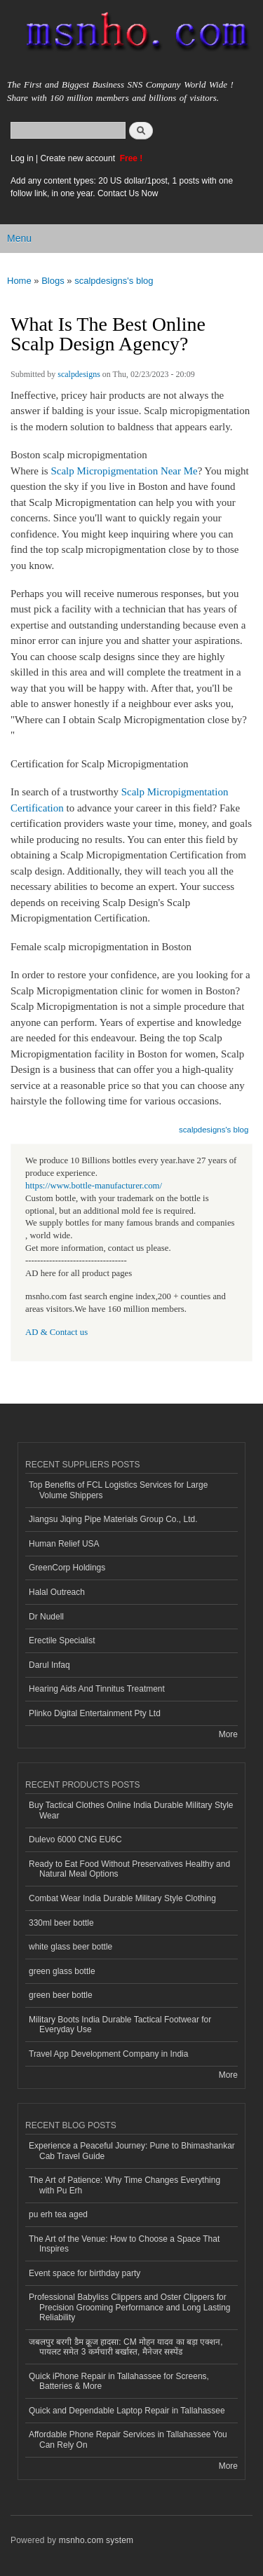 The image size is (263, 2576). What do you see at coordinates (78, 158) in the screenshot?
I see `Create new account` at bounding box center [78, 158].